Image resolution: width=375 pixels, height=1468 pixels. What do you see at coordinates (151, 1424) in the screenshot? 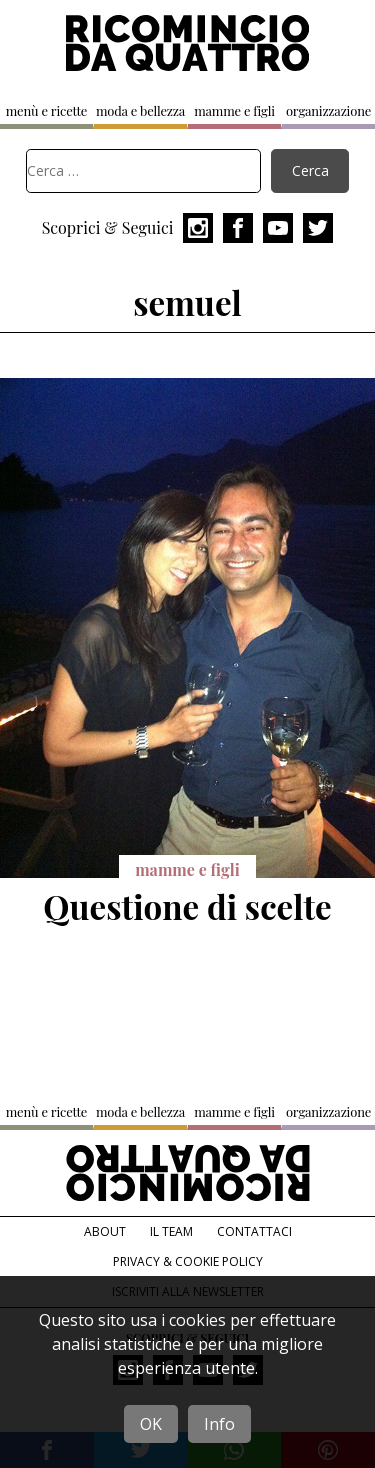
I see `OK` at bounding box center [151, 1424].